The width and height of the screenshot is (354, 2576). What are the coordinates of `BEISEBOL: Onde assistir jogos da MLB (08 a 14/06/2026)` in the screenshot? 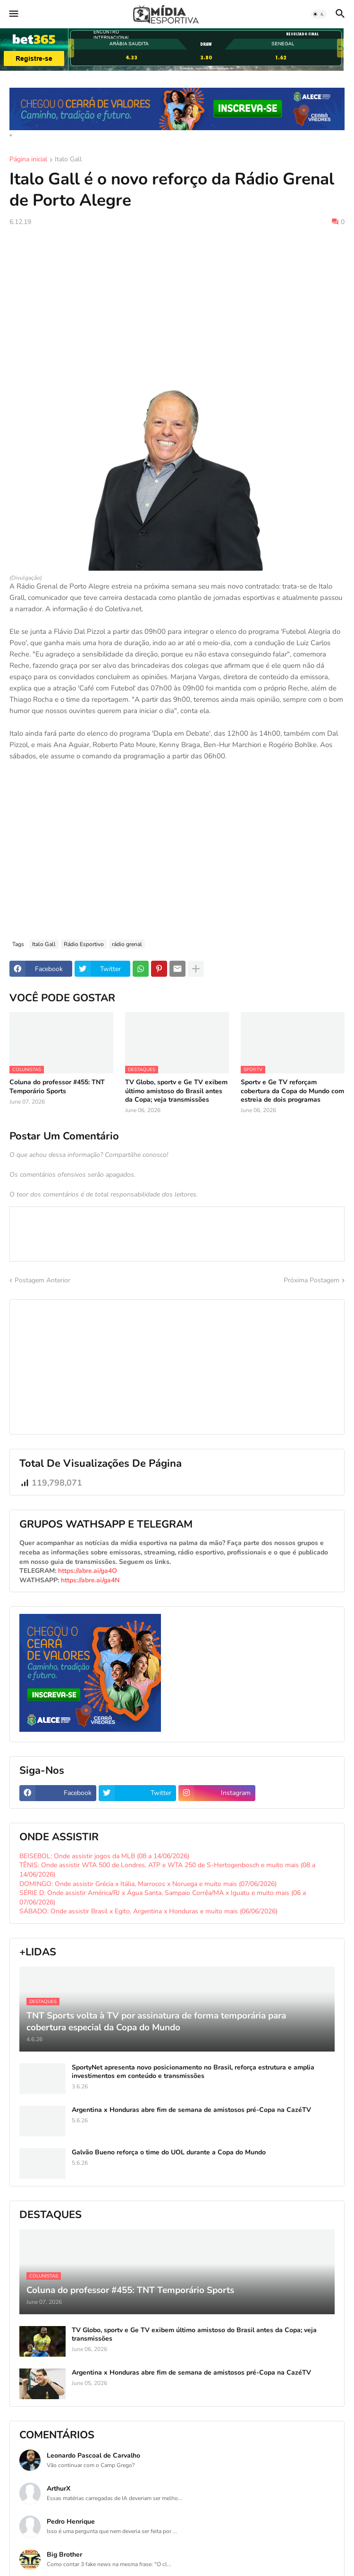 It's located at (104, 1856).